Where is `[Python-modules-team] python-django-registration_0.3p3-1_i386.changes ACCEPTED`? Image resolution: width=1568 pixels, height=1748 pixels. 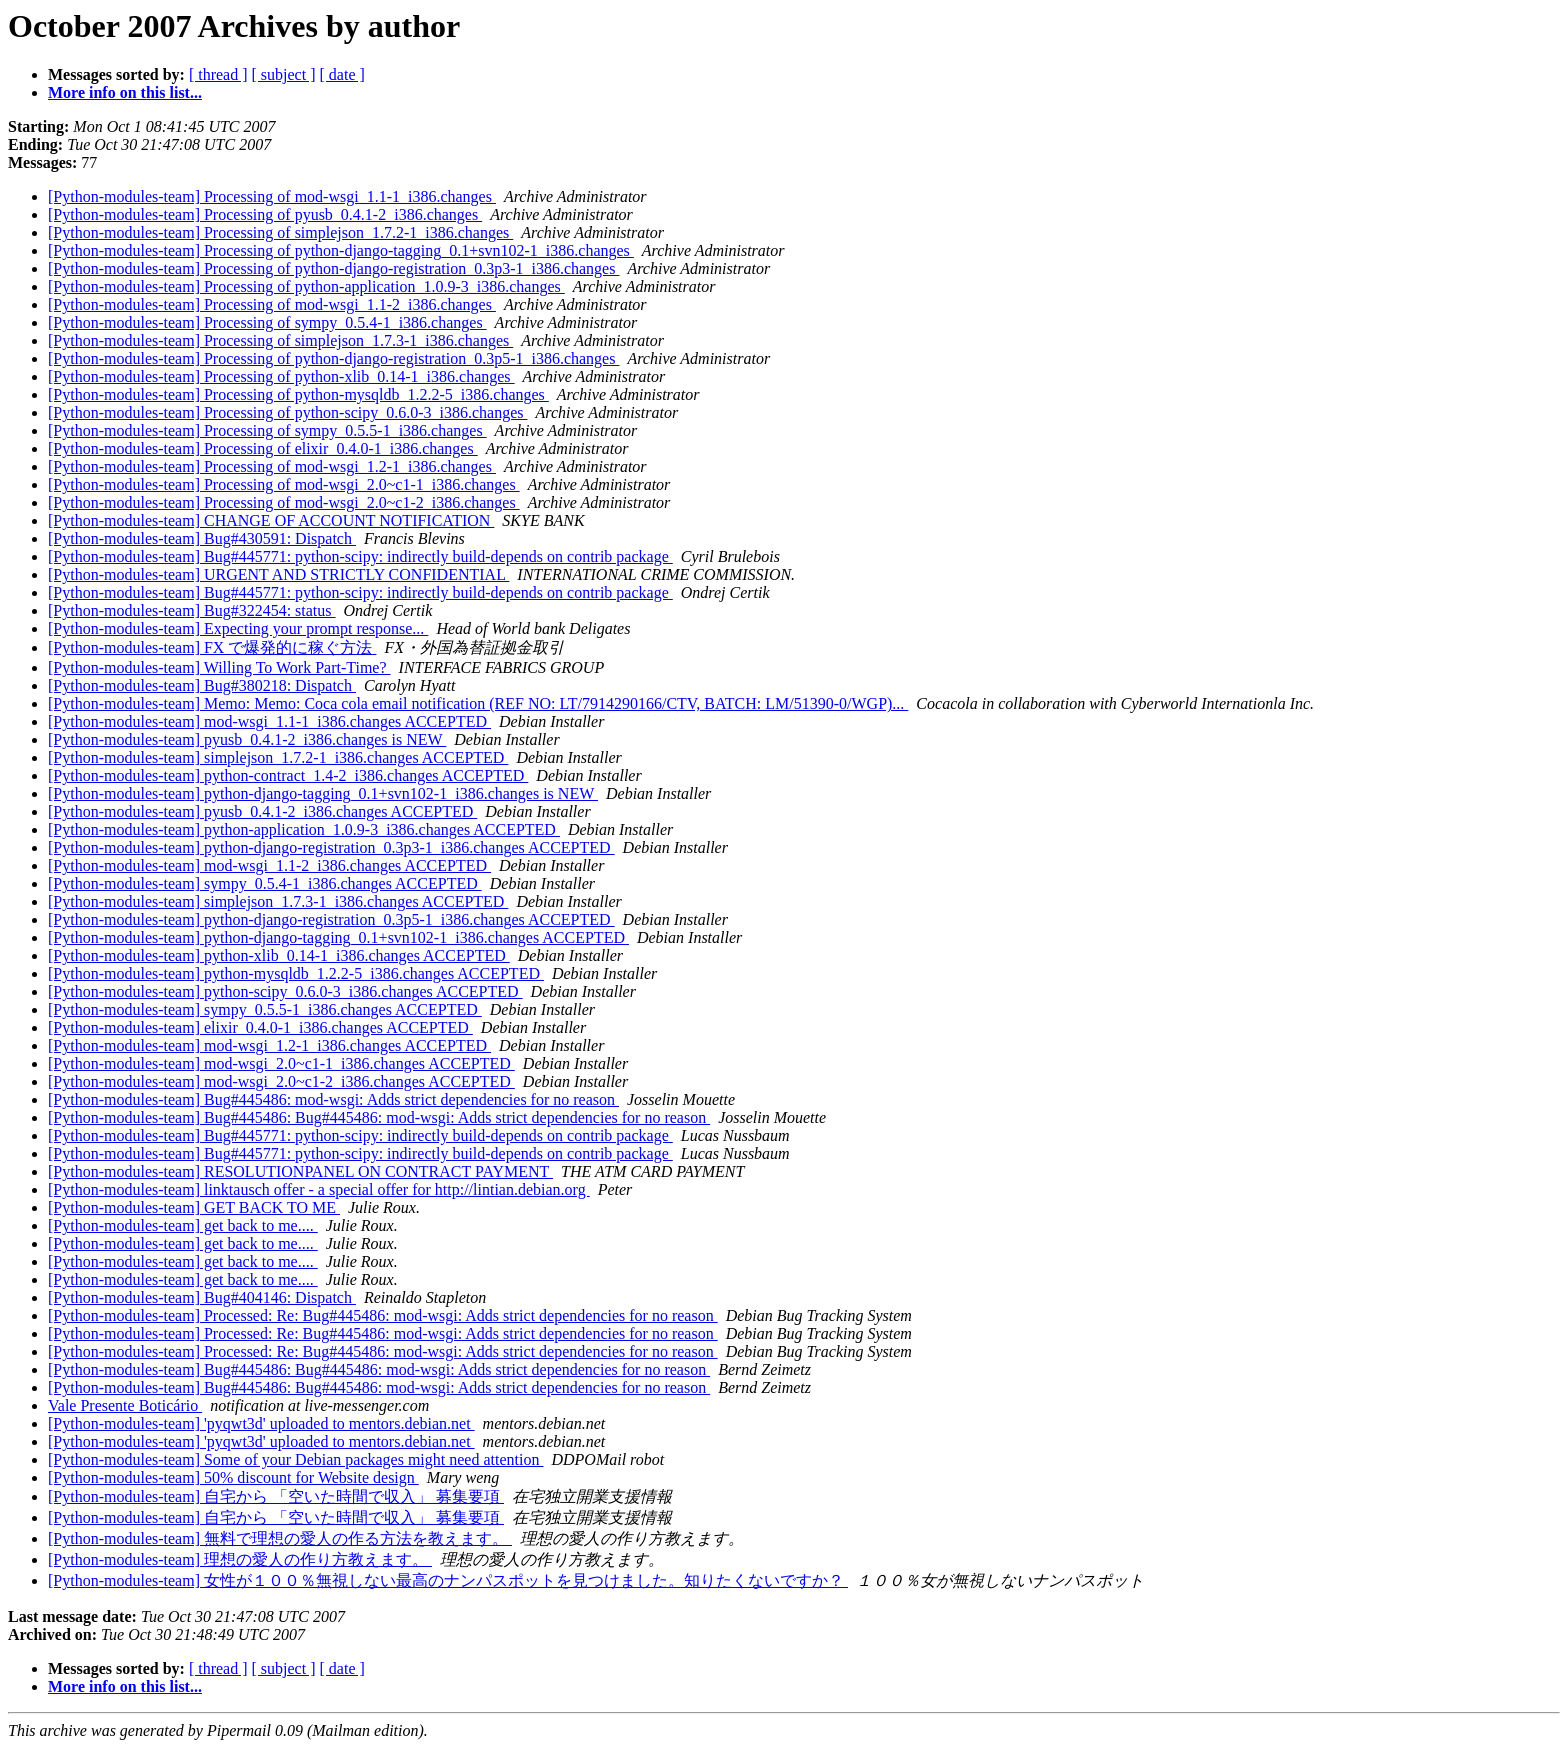 [Python-modules-team] python-django-registration_0.3p3-1_i386.changes ACCEPTED is located at coordinates (331, 847).